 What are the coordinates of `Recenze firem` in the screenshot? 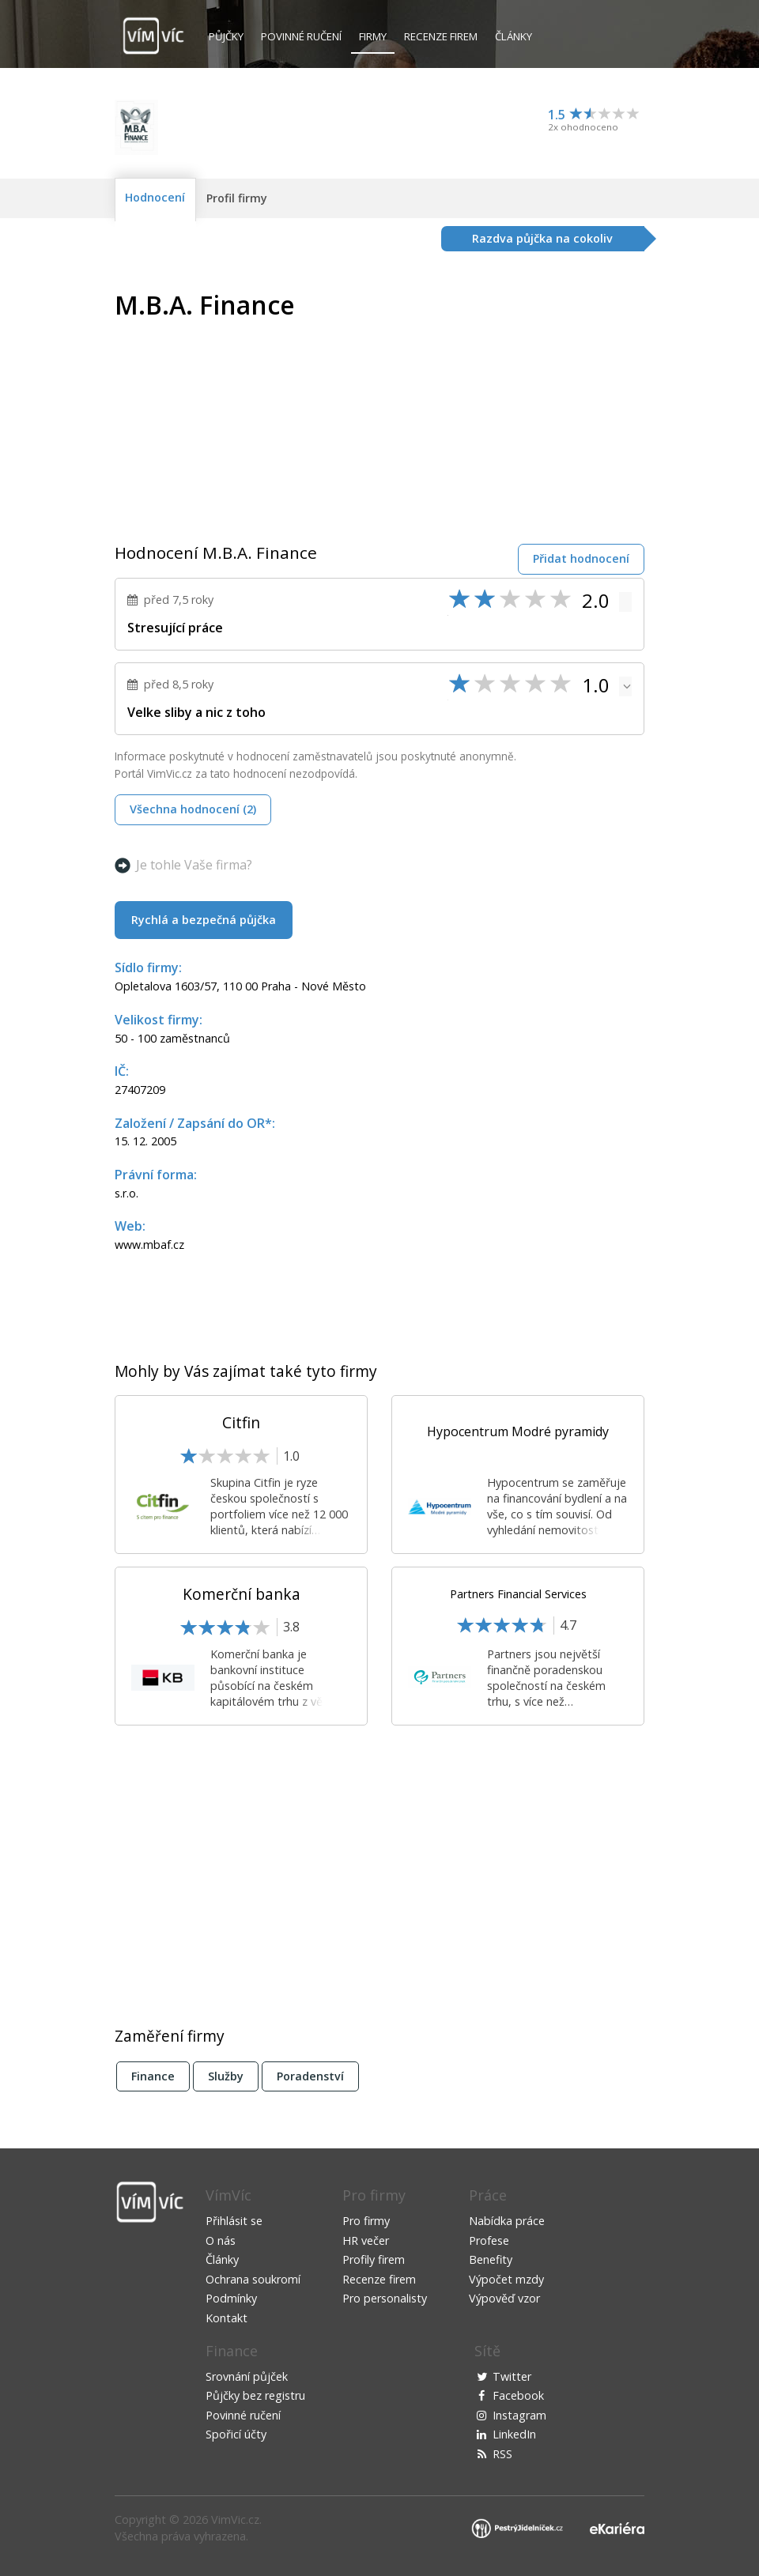 It's located at (441, 36).